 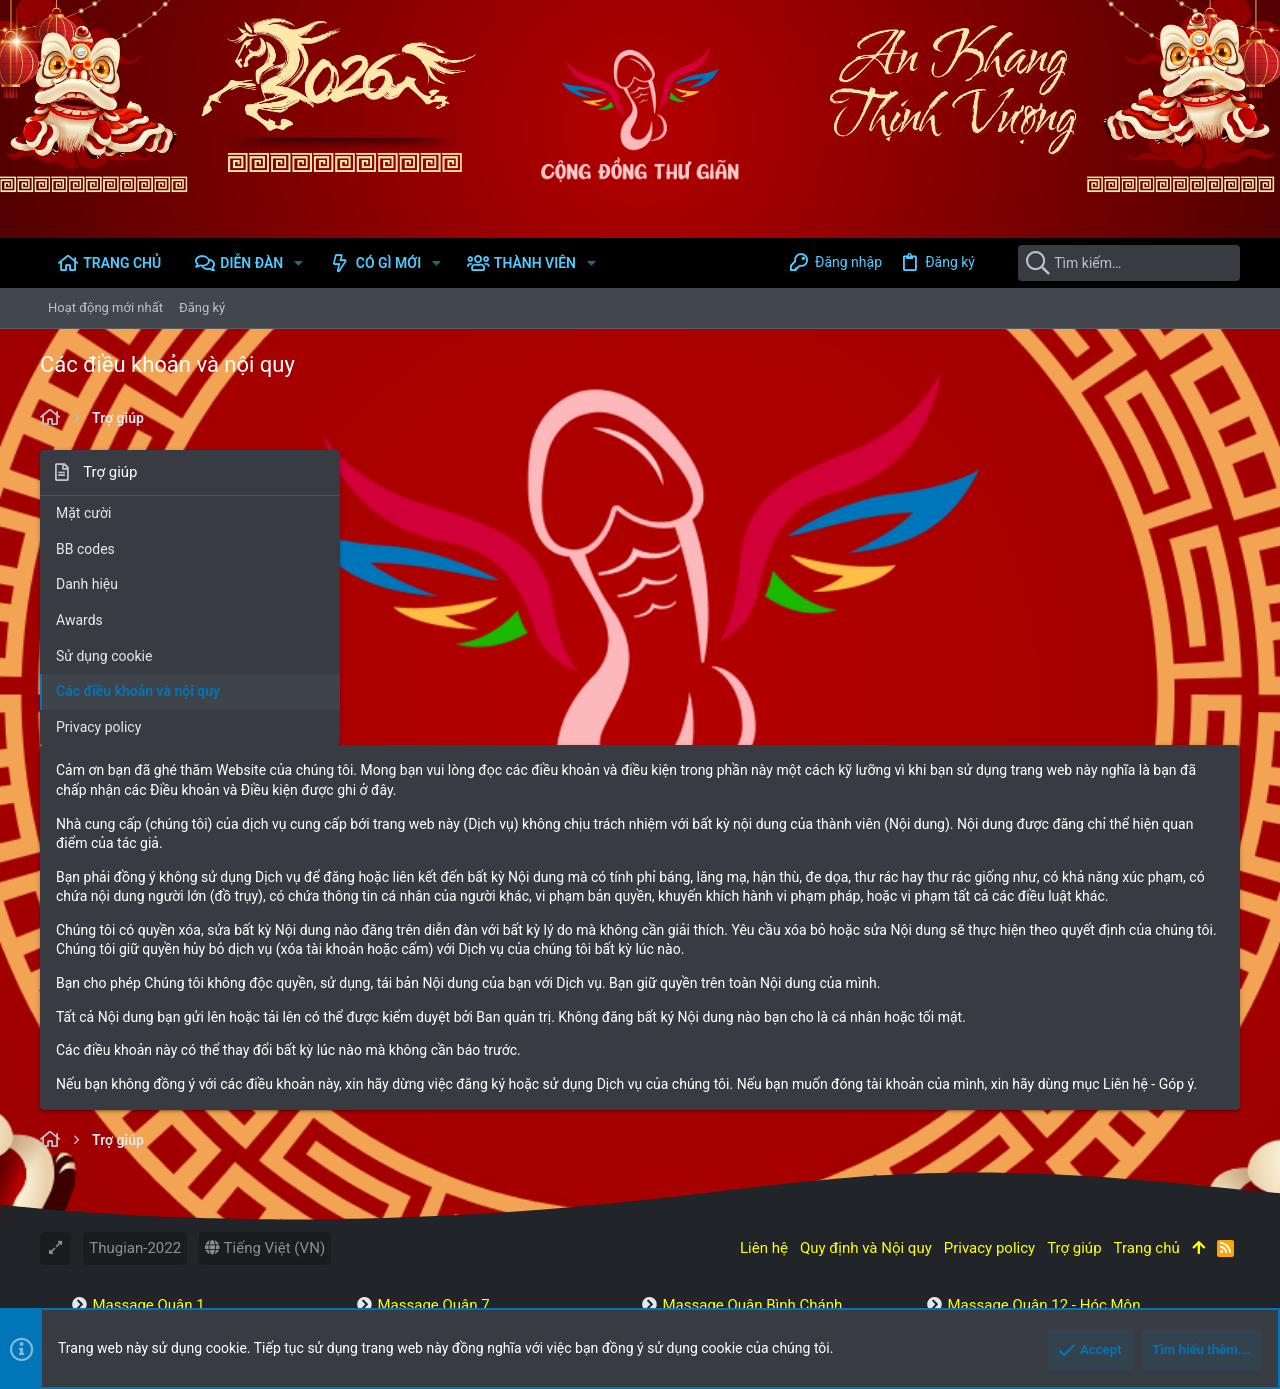 What do you see at coordinates (87, 584) in the screenshot?
I see `Danh hiệu` at bounding box center [87, 584].